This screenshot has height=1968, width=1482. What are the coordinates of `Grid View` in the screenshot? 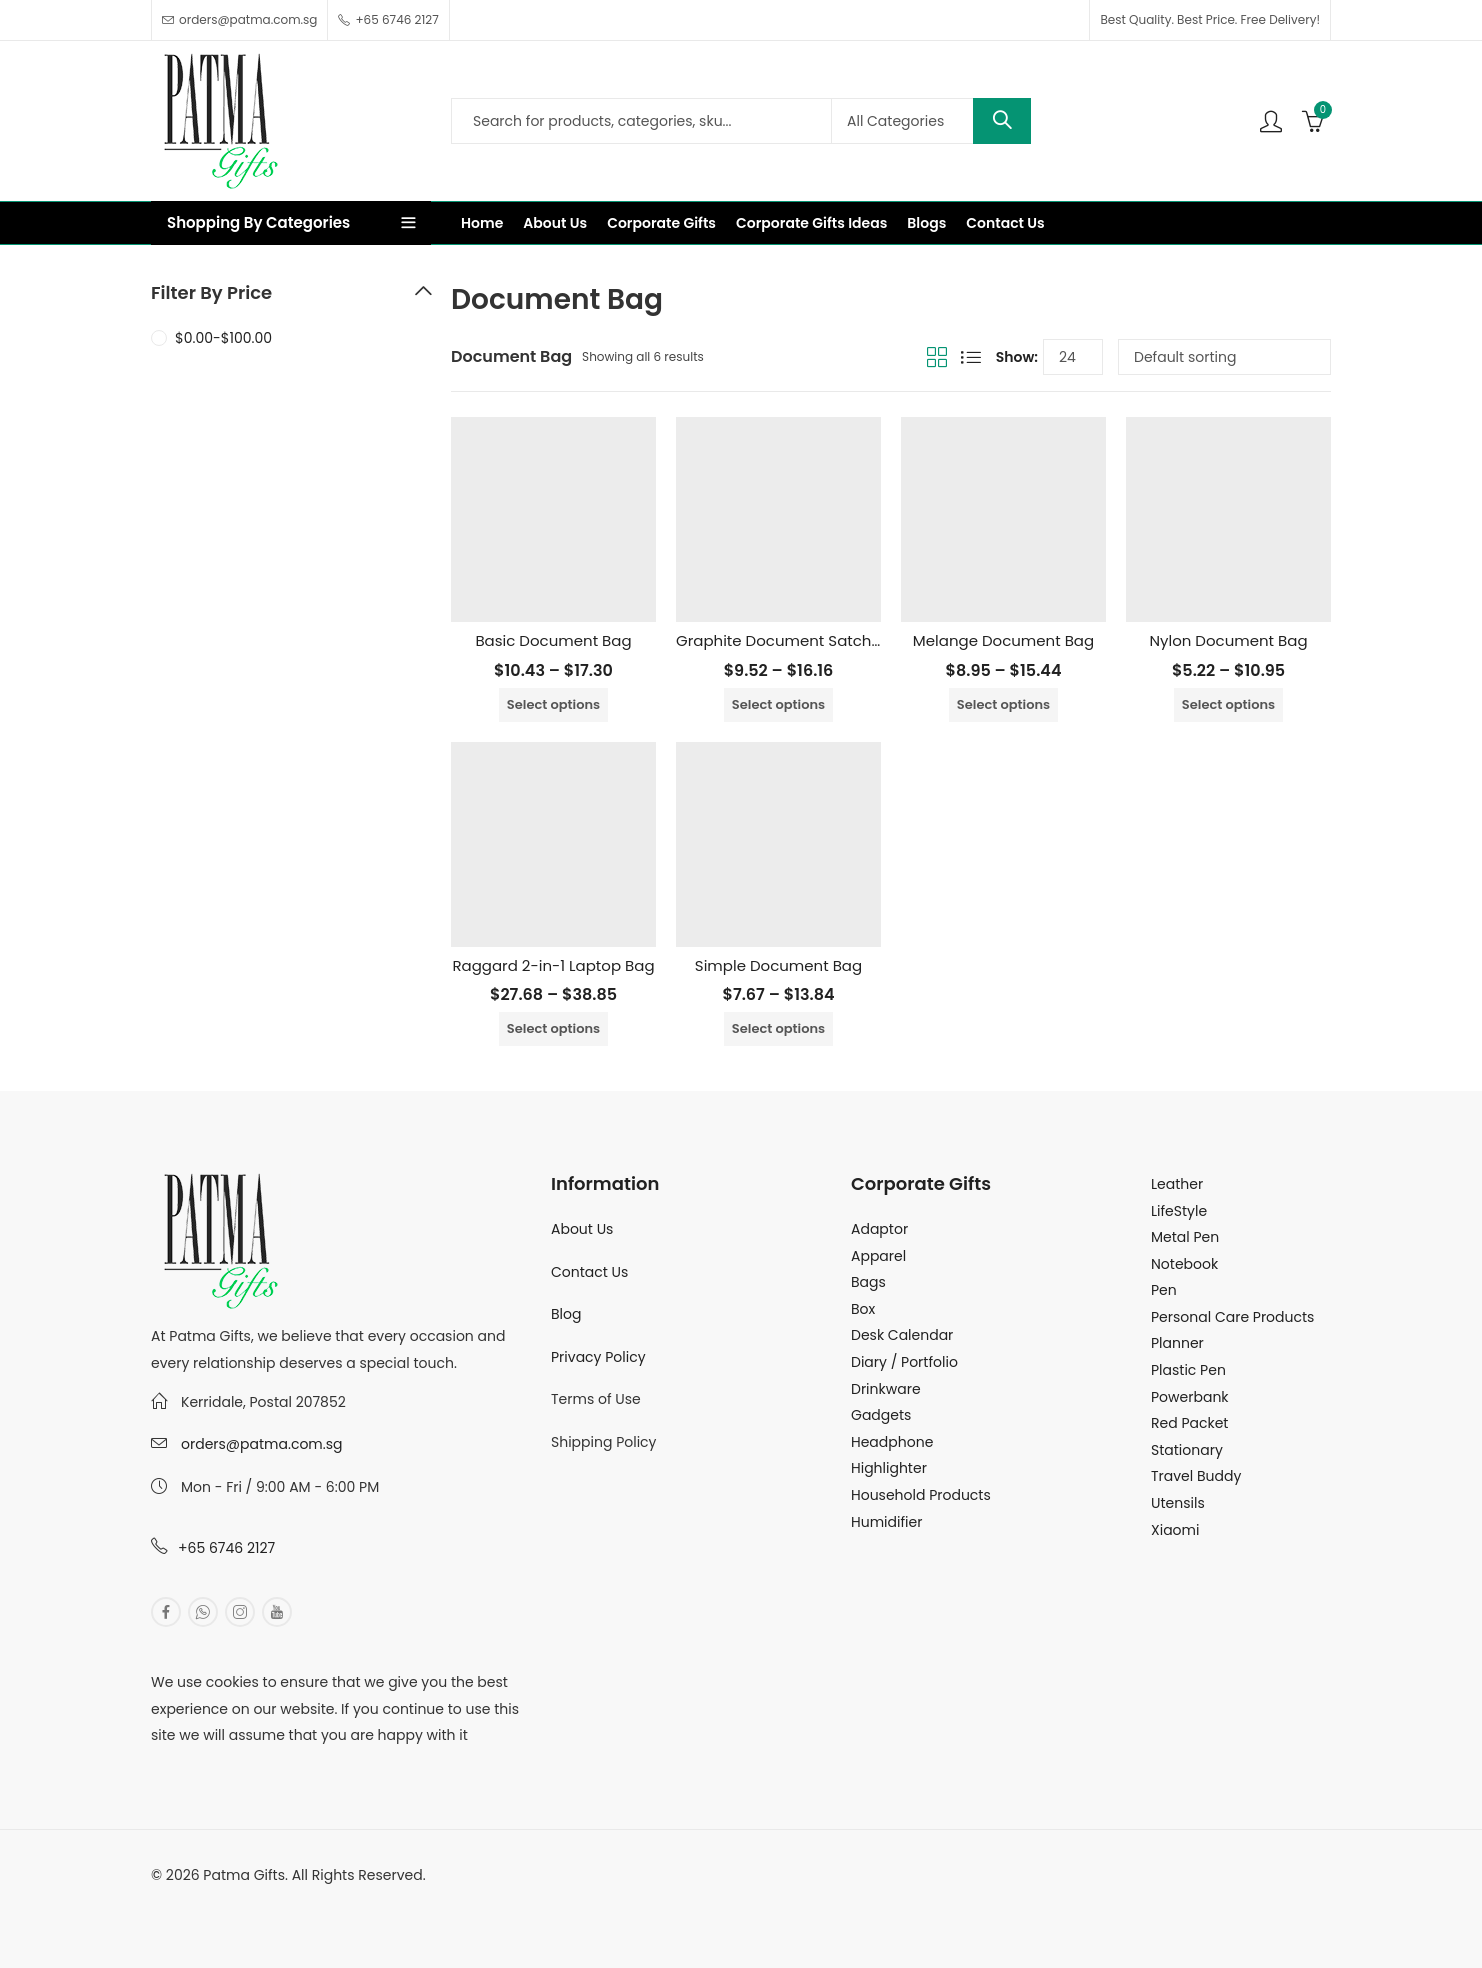 It's located at (937, 357).